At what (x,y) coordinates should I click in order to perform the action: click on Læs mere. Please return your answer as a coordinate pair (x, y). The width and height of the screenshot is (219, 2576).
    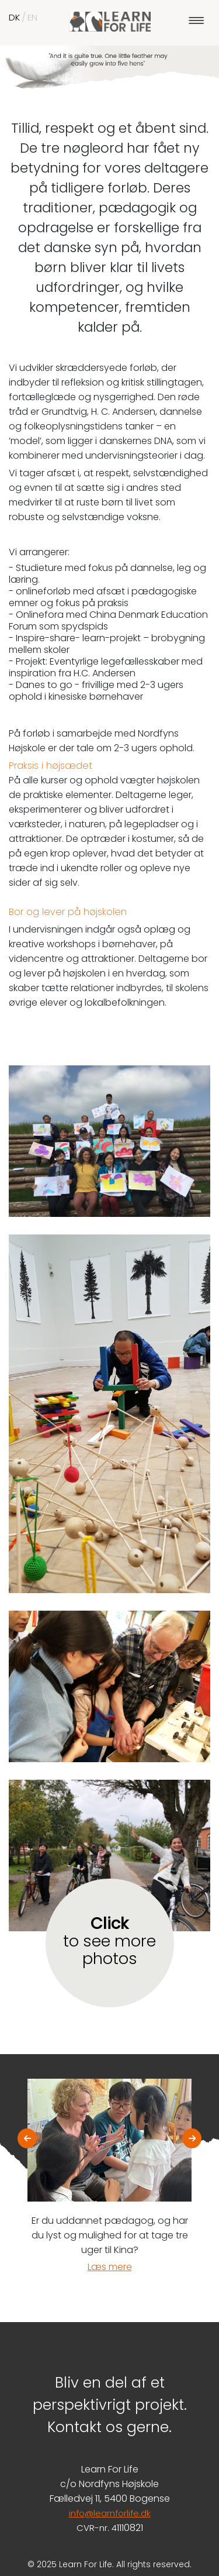
    Looking at the image, I should click on (110, 2267).